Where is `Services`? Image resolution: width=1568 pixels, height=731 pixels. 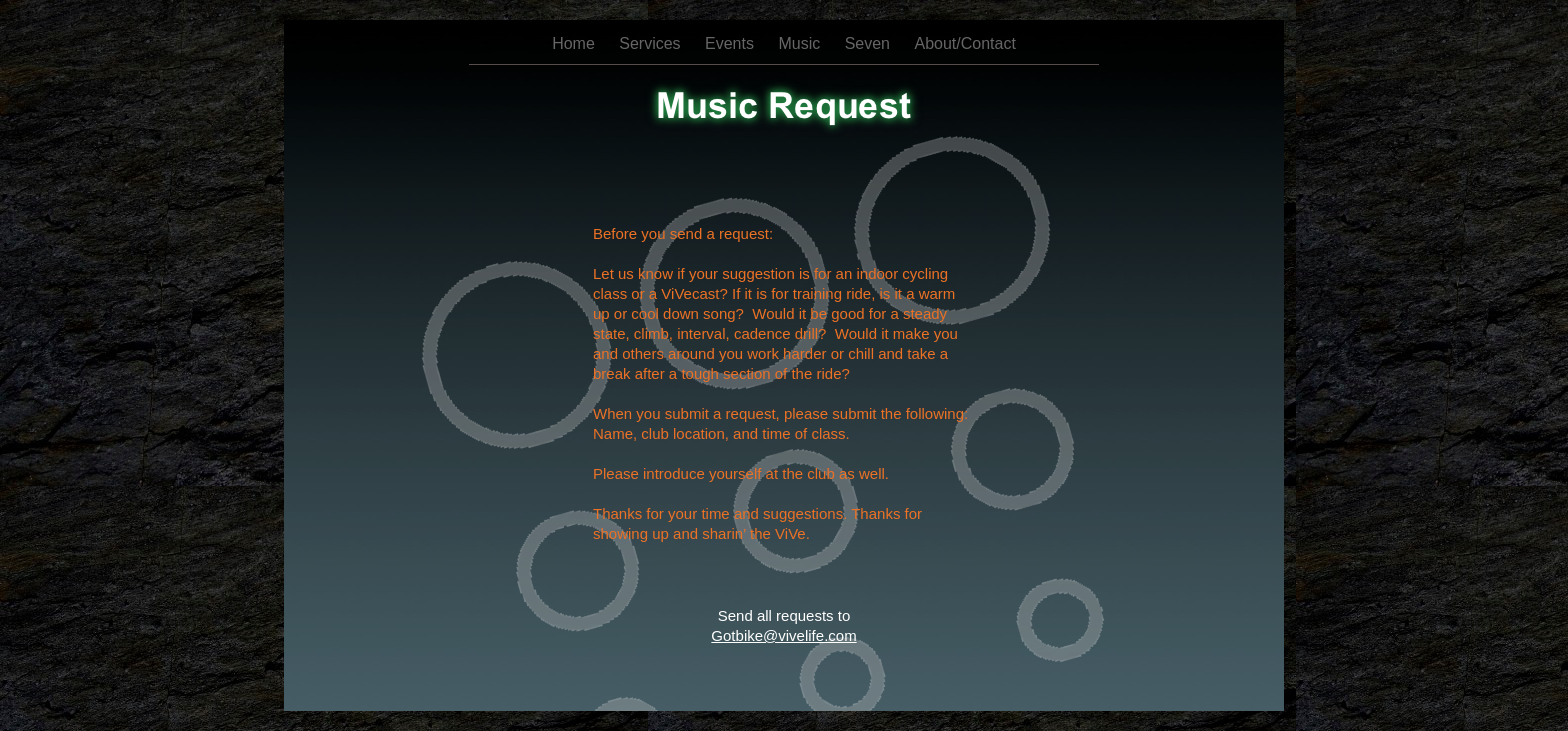
Services is located at coordinates (652, 43).